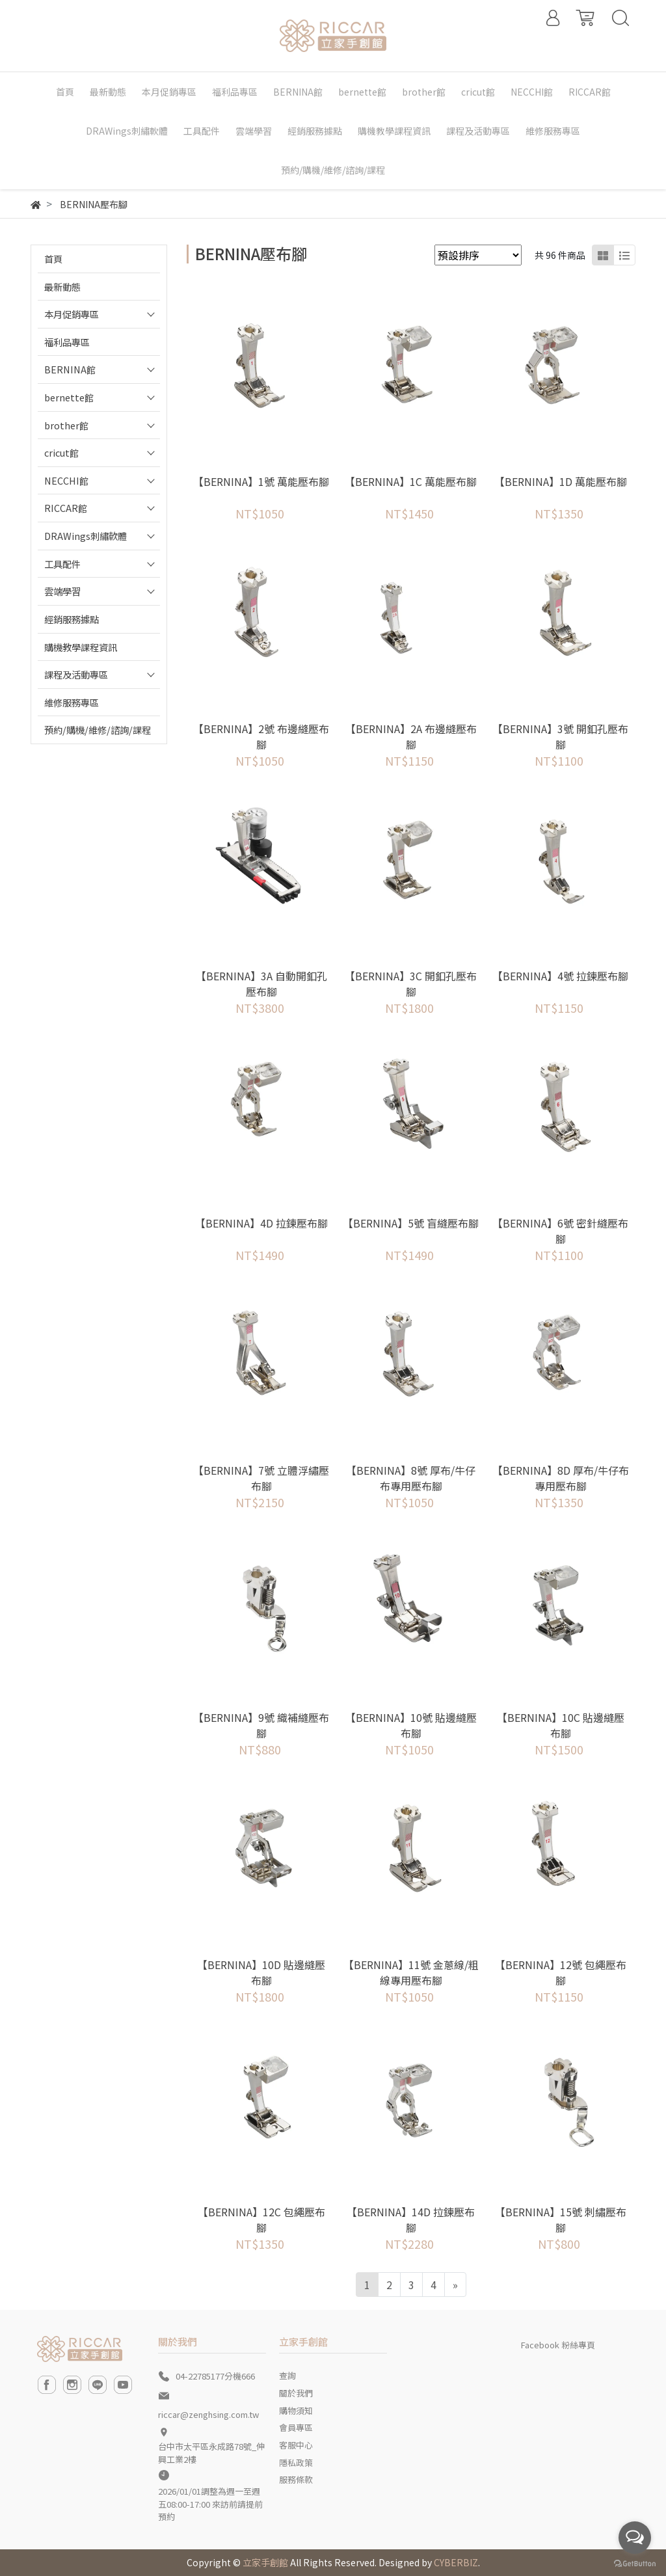 This screenshot has width=666, height=2576. Describe the element at coordinates (66, 425) in the screenshot. I see `brother館` at that location.